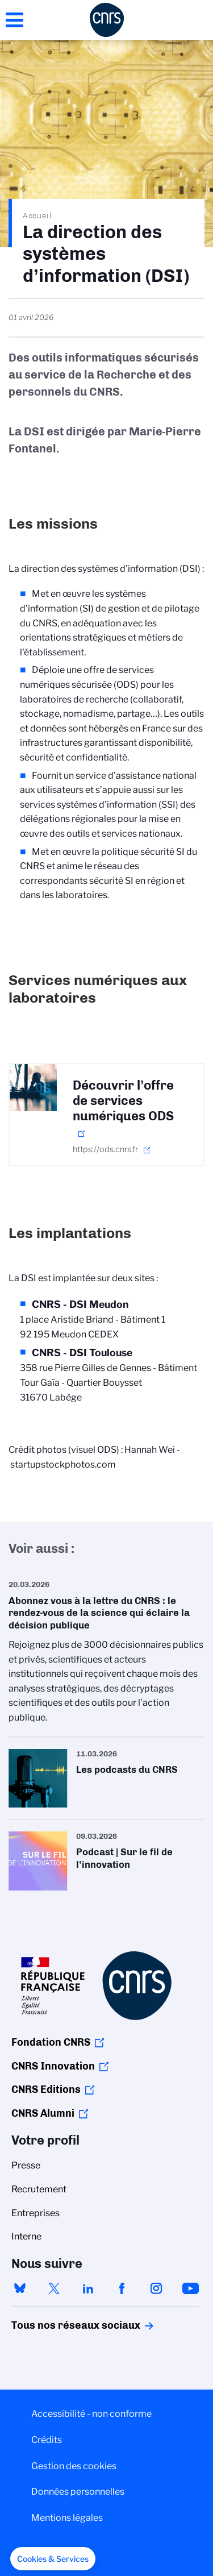 The image size is (213, 2576). I want to click on Découvrir l’offre de services numériques ODS, so click(123, 1101).